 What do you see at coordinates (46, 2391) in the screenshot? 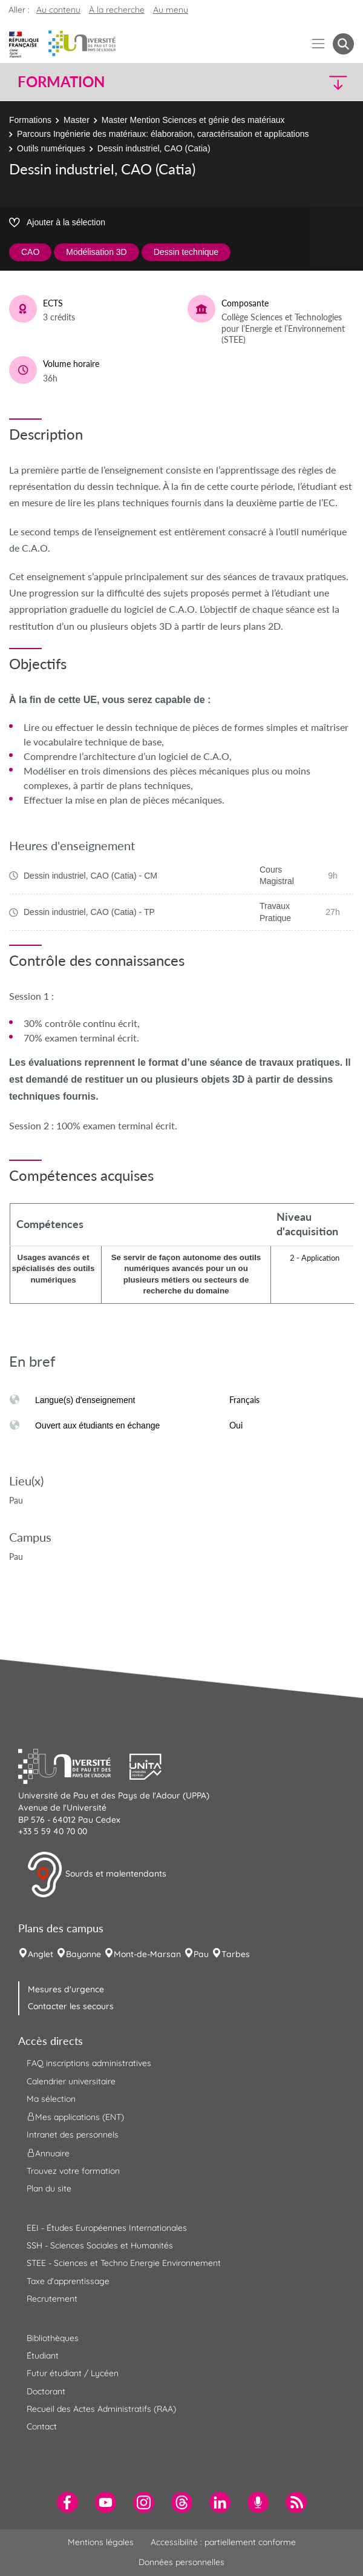
I see `Doctorant [menuitem]` at bounding box center [46, 2391].